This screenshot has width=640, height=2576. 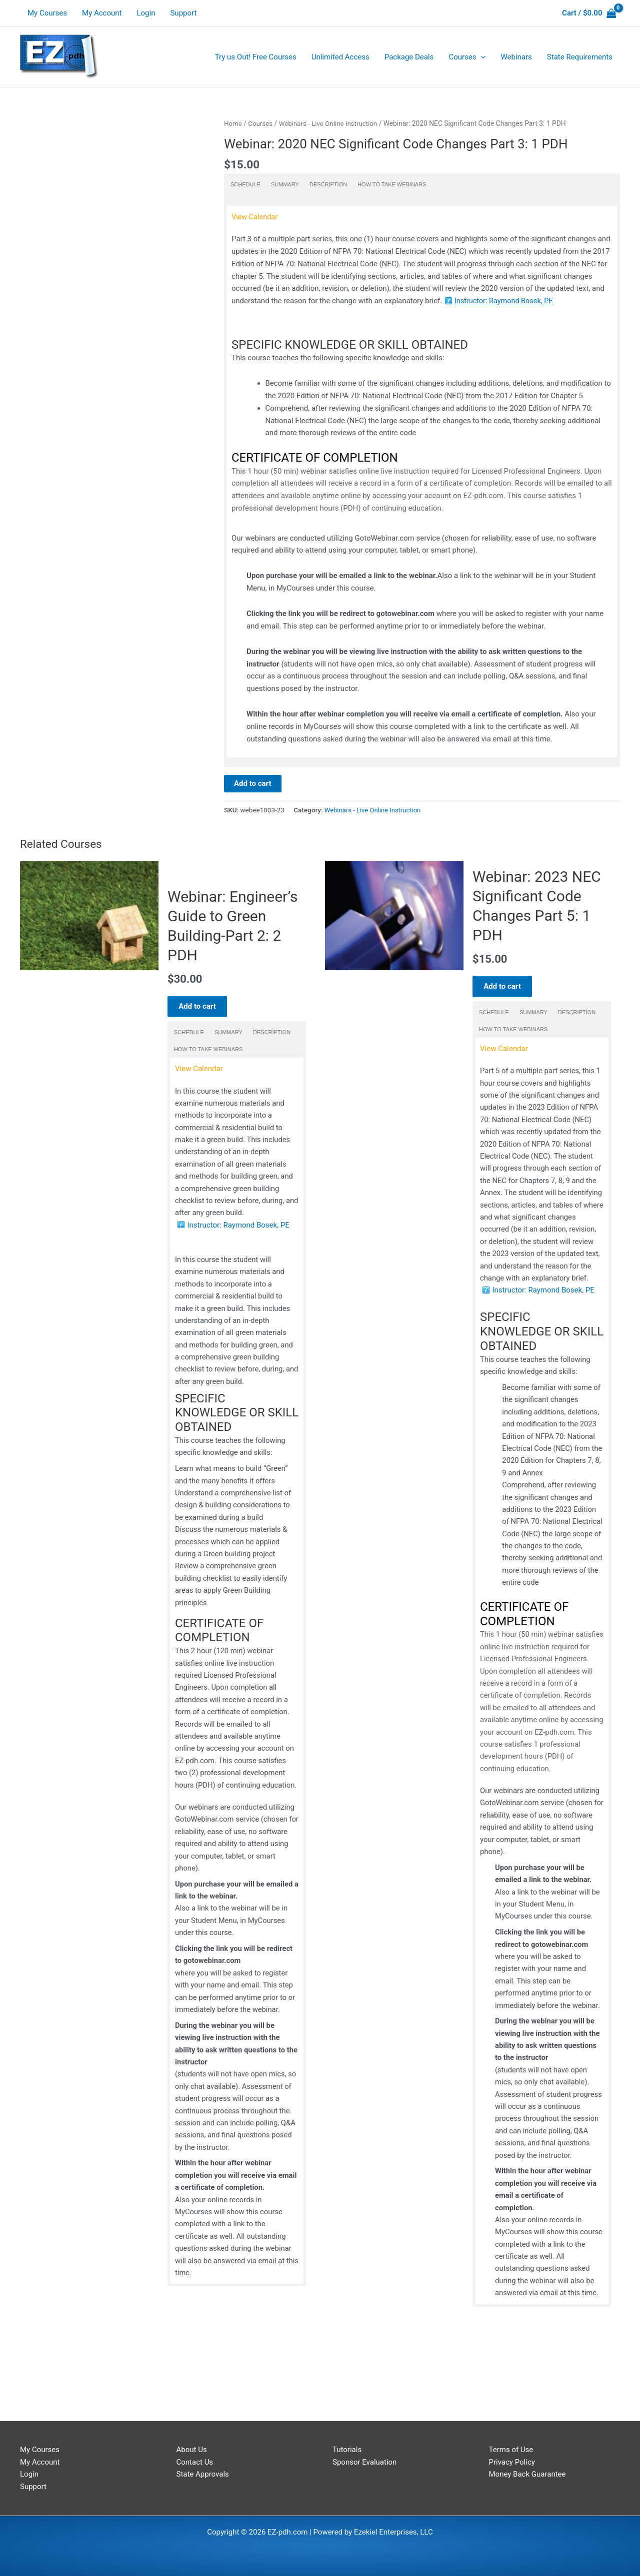 I want to click on Sponsor Evaluation, so click(x=364, y=2462).